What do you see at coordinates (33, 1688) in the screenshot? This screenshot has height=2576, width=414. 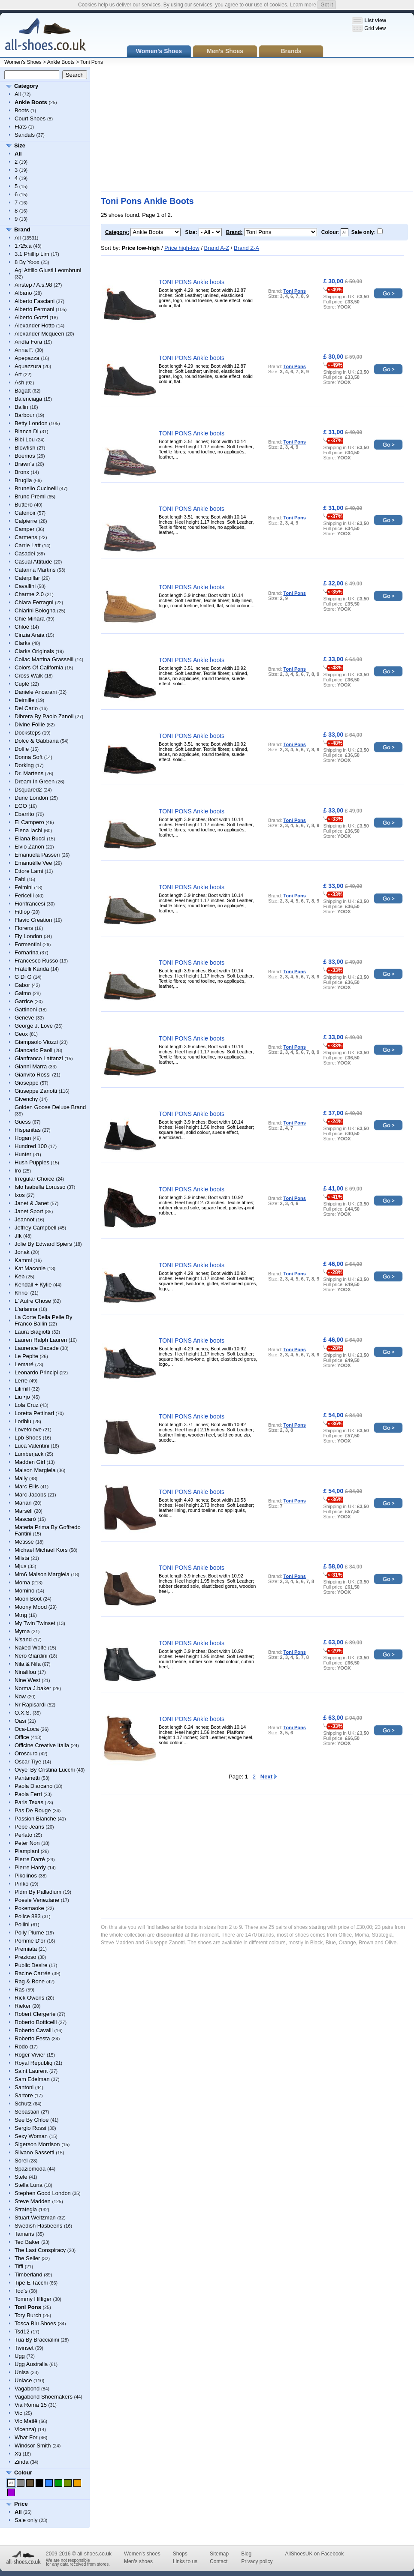 I see `Norma J.baker` at bounding box center [33, 1688].